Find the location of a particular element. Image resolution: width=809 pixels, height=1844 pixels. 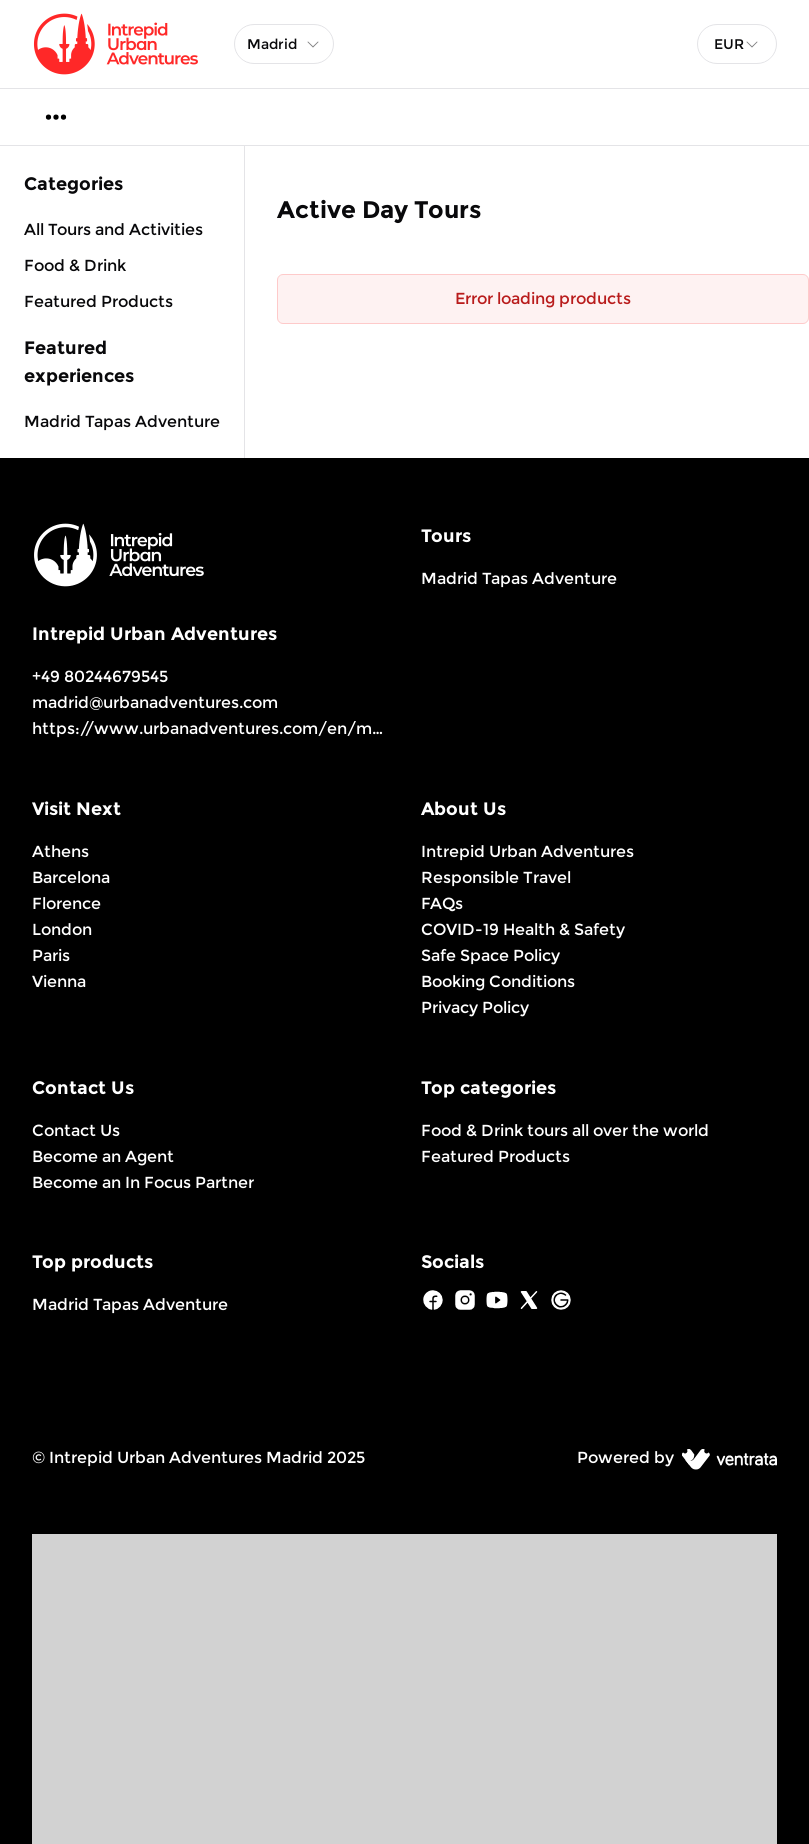

Contact Us is located at coordinates (76, 1130).